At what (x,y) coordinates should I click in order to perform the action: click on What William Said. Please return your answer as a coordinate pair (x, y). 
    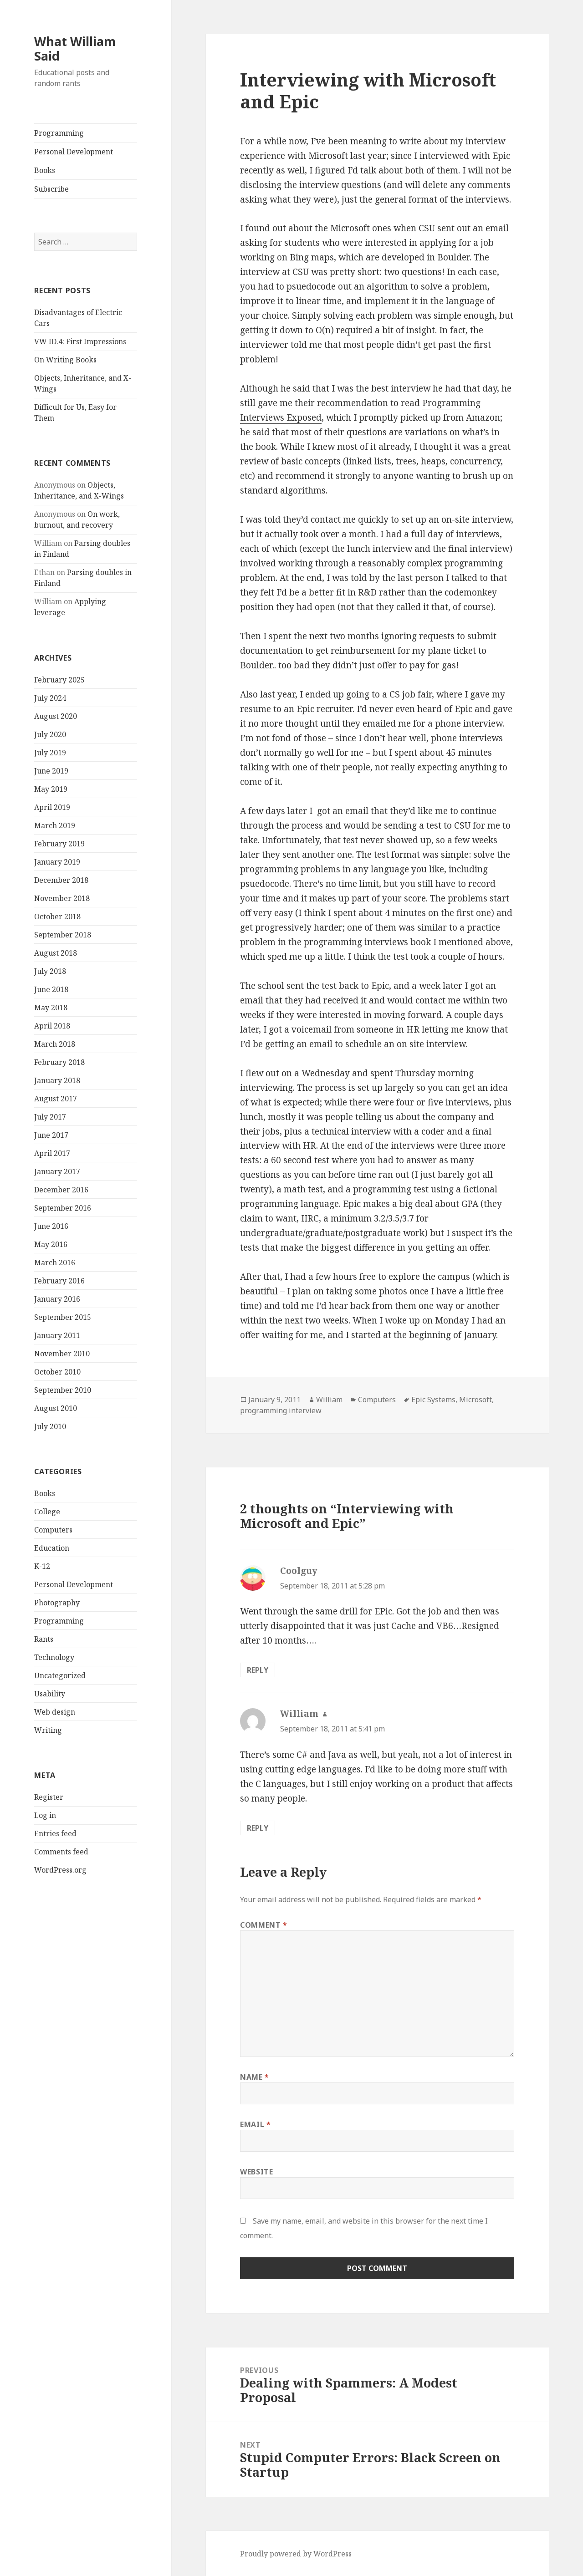
    Looking at the image, I should click on (75, 48).